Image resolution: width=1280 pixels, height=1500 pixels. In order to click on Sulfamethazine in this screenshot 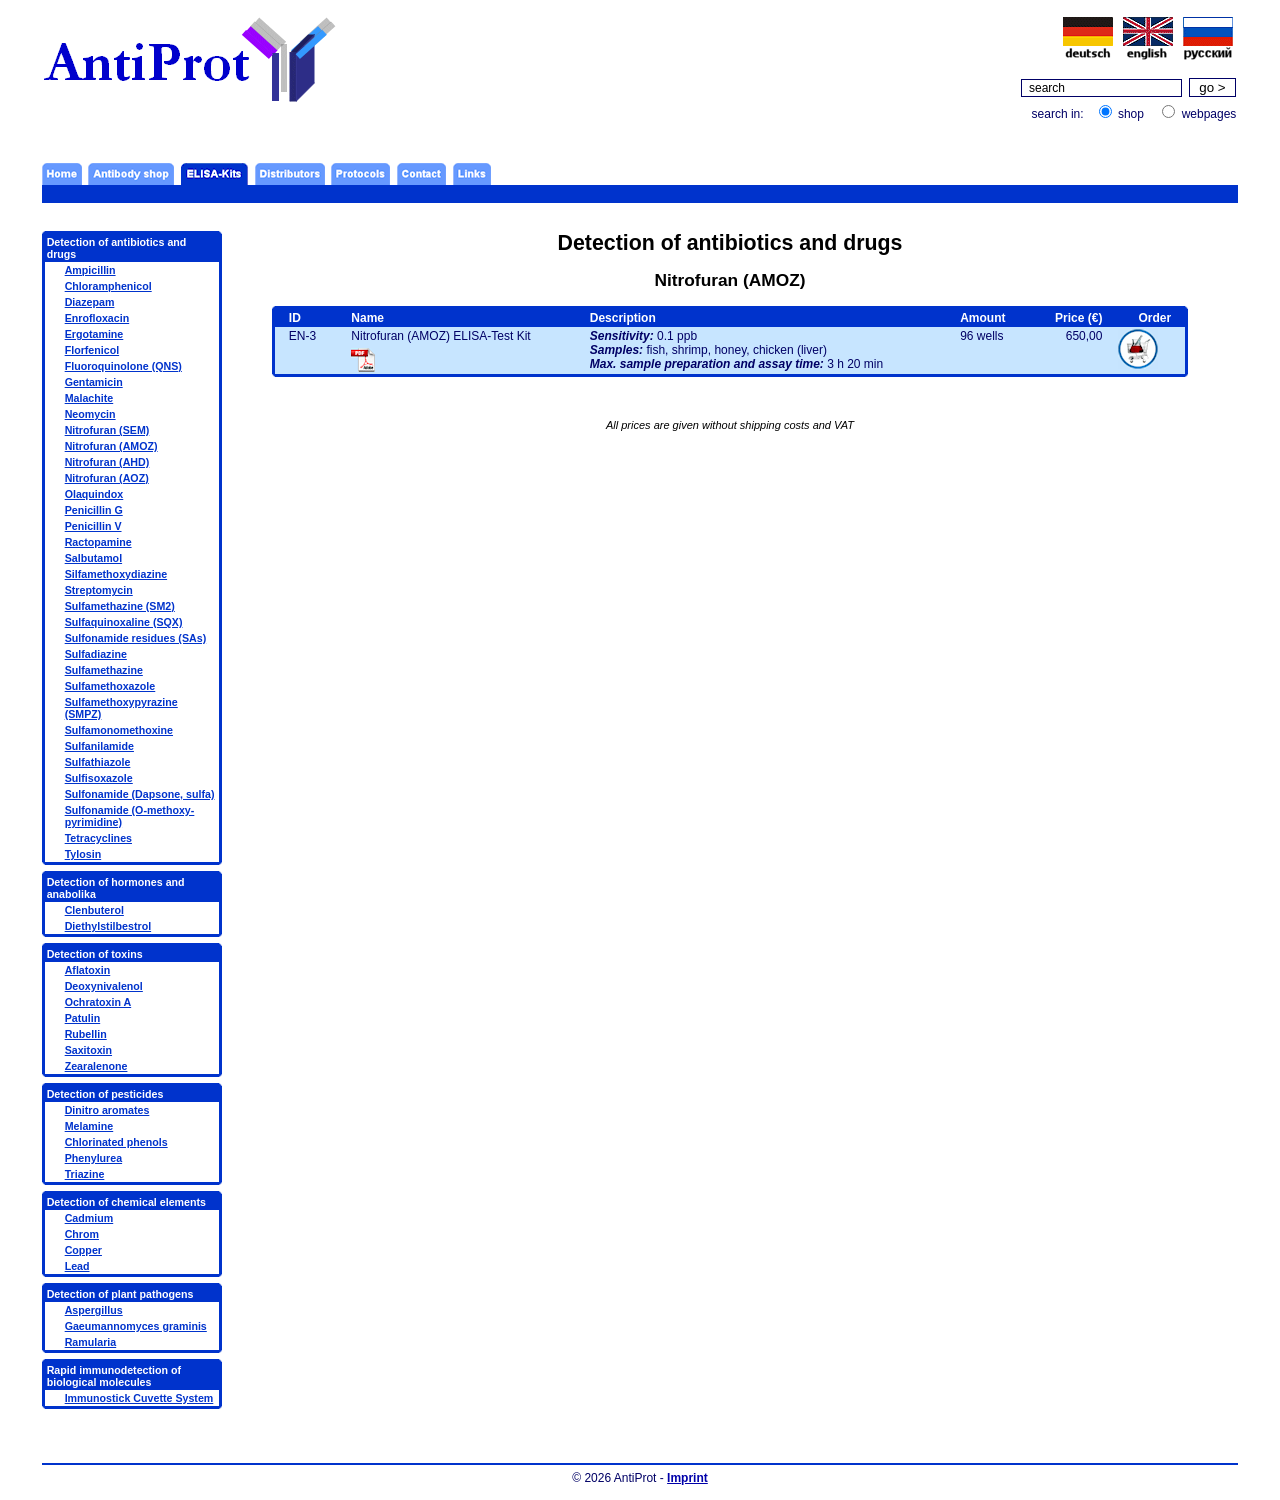, I will do `click(104, 670)`.